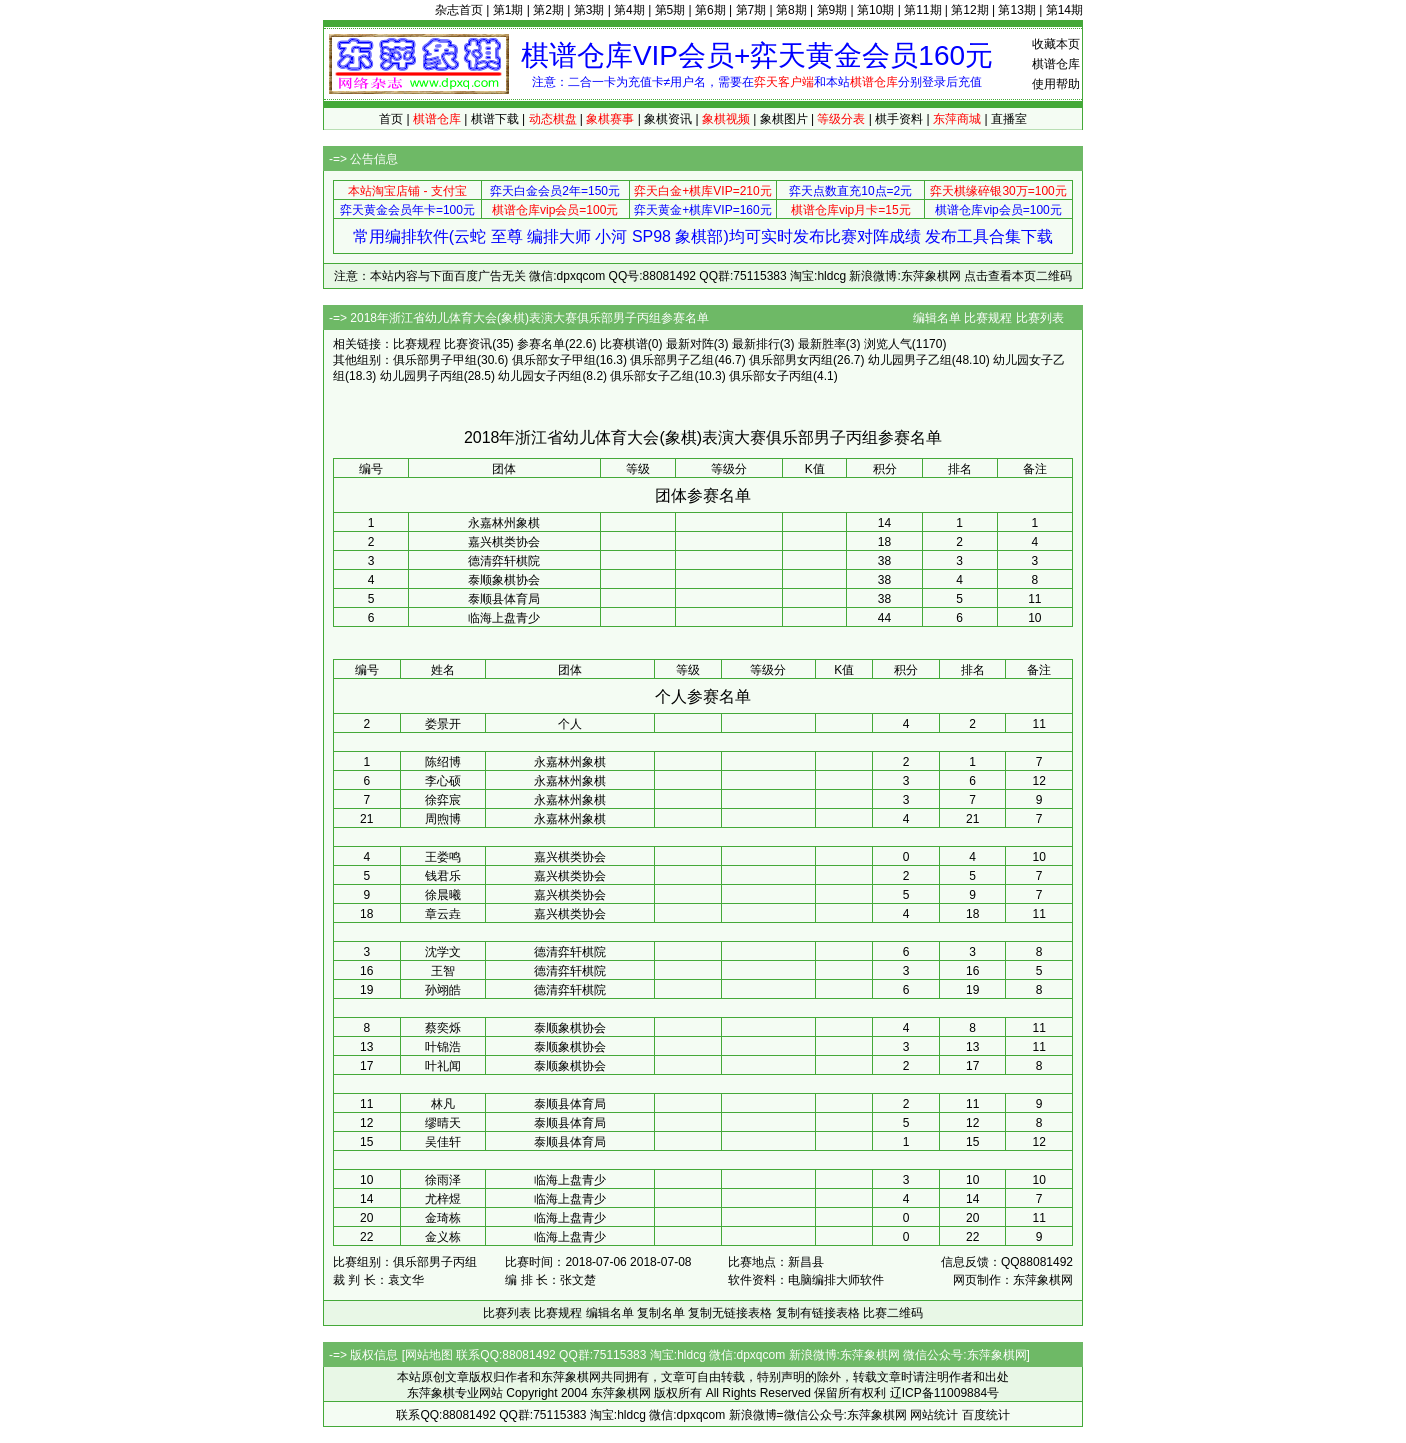  What do you see at coordinates (791, 360) in the screenshot?
I see `俱乐部男女丙组` at bounding box center [791, 360].